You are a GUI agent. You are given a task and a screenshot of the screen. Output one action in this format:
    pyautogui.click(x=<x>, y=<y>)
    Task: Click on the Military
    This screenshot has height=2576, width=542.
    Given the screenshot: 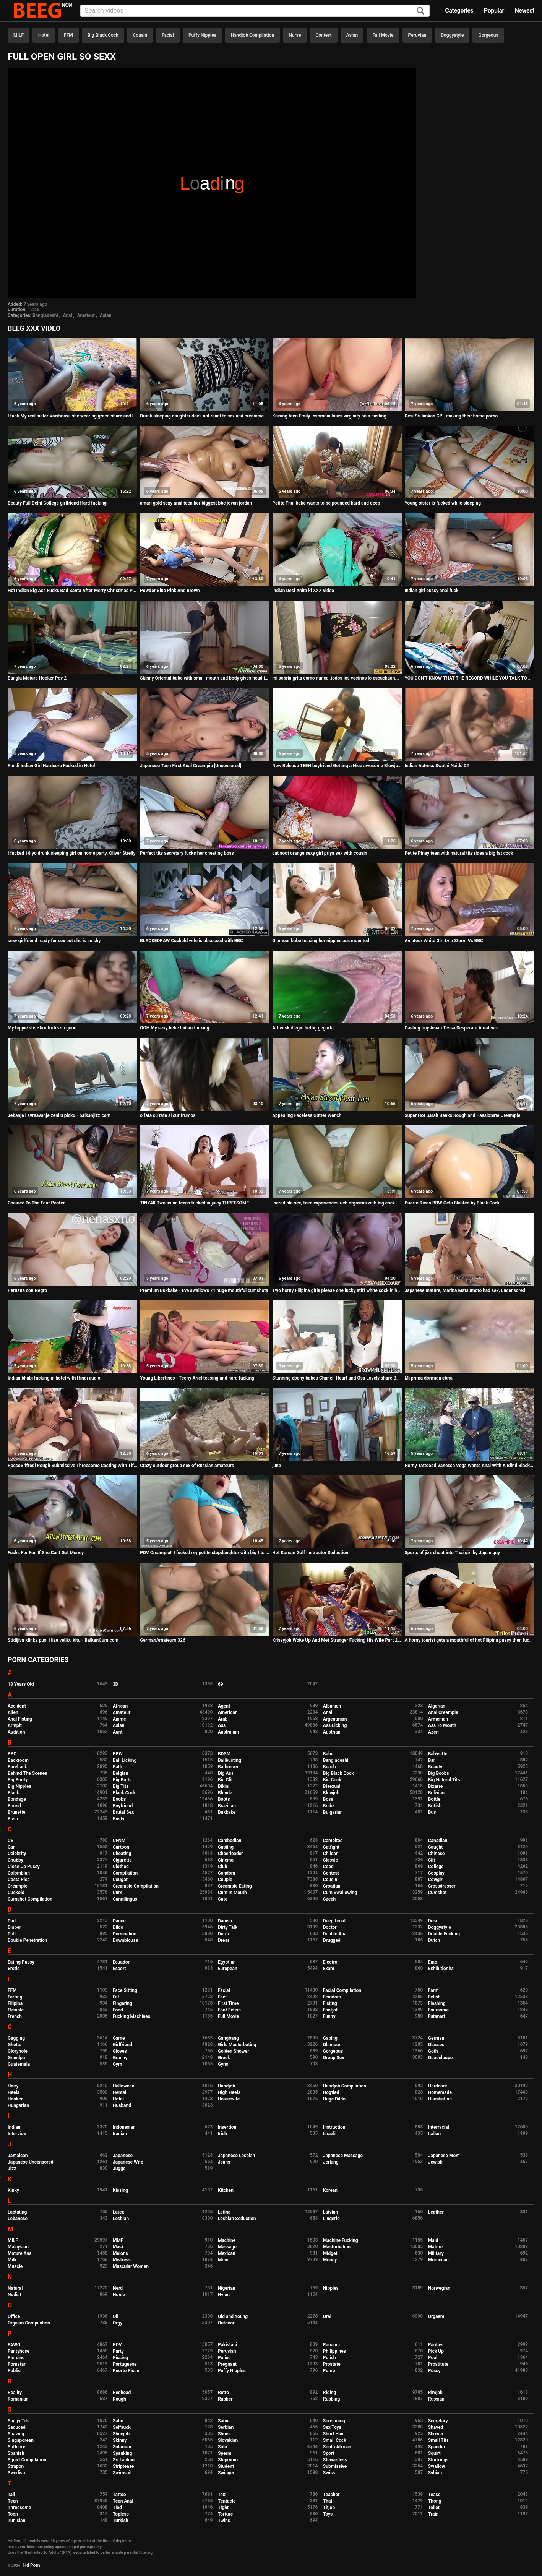 What is the action you would take?
    pyautogui.click(x=436, y=2253)
    